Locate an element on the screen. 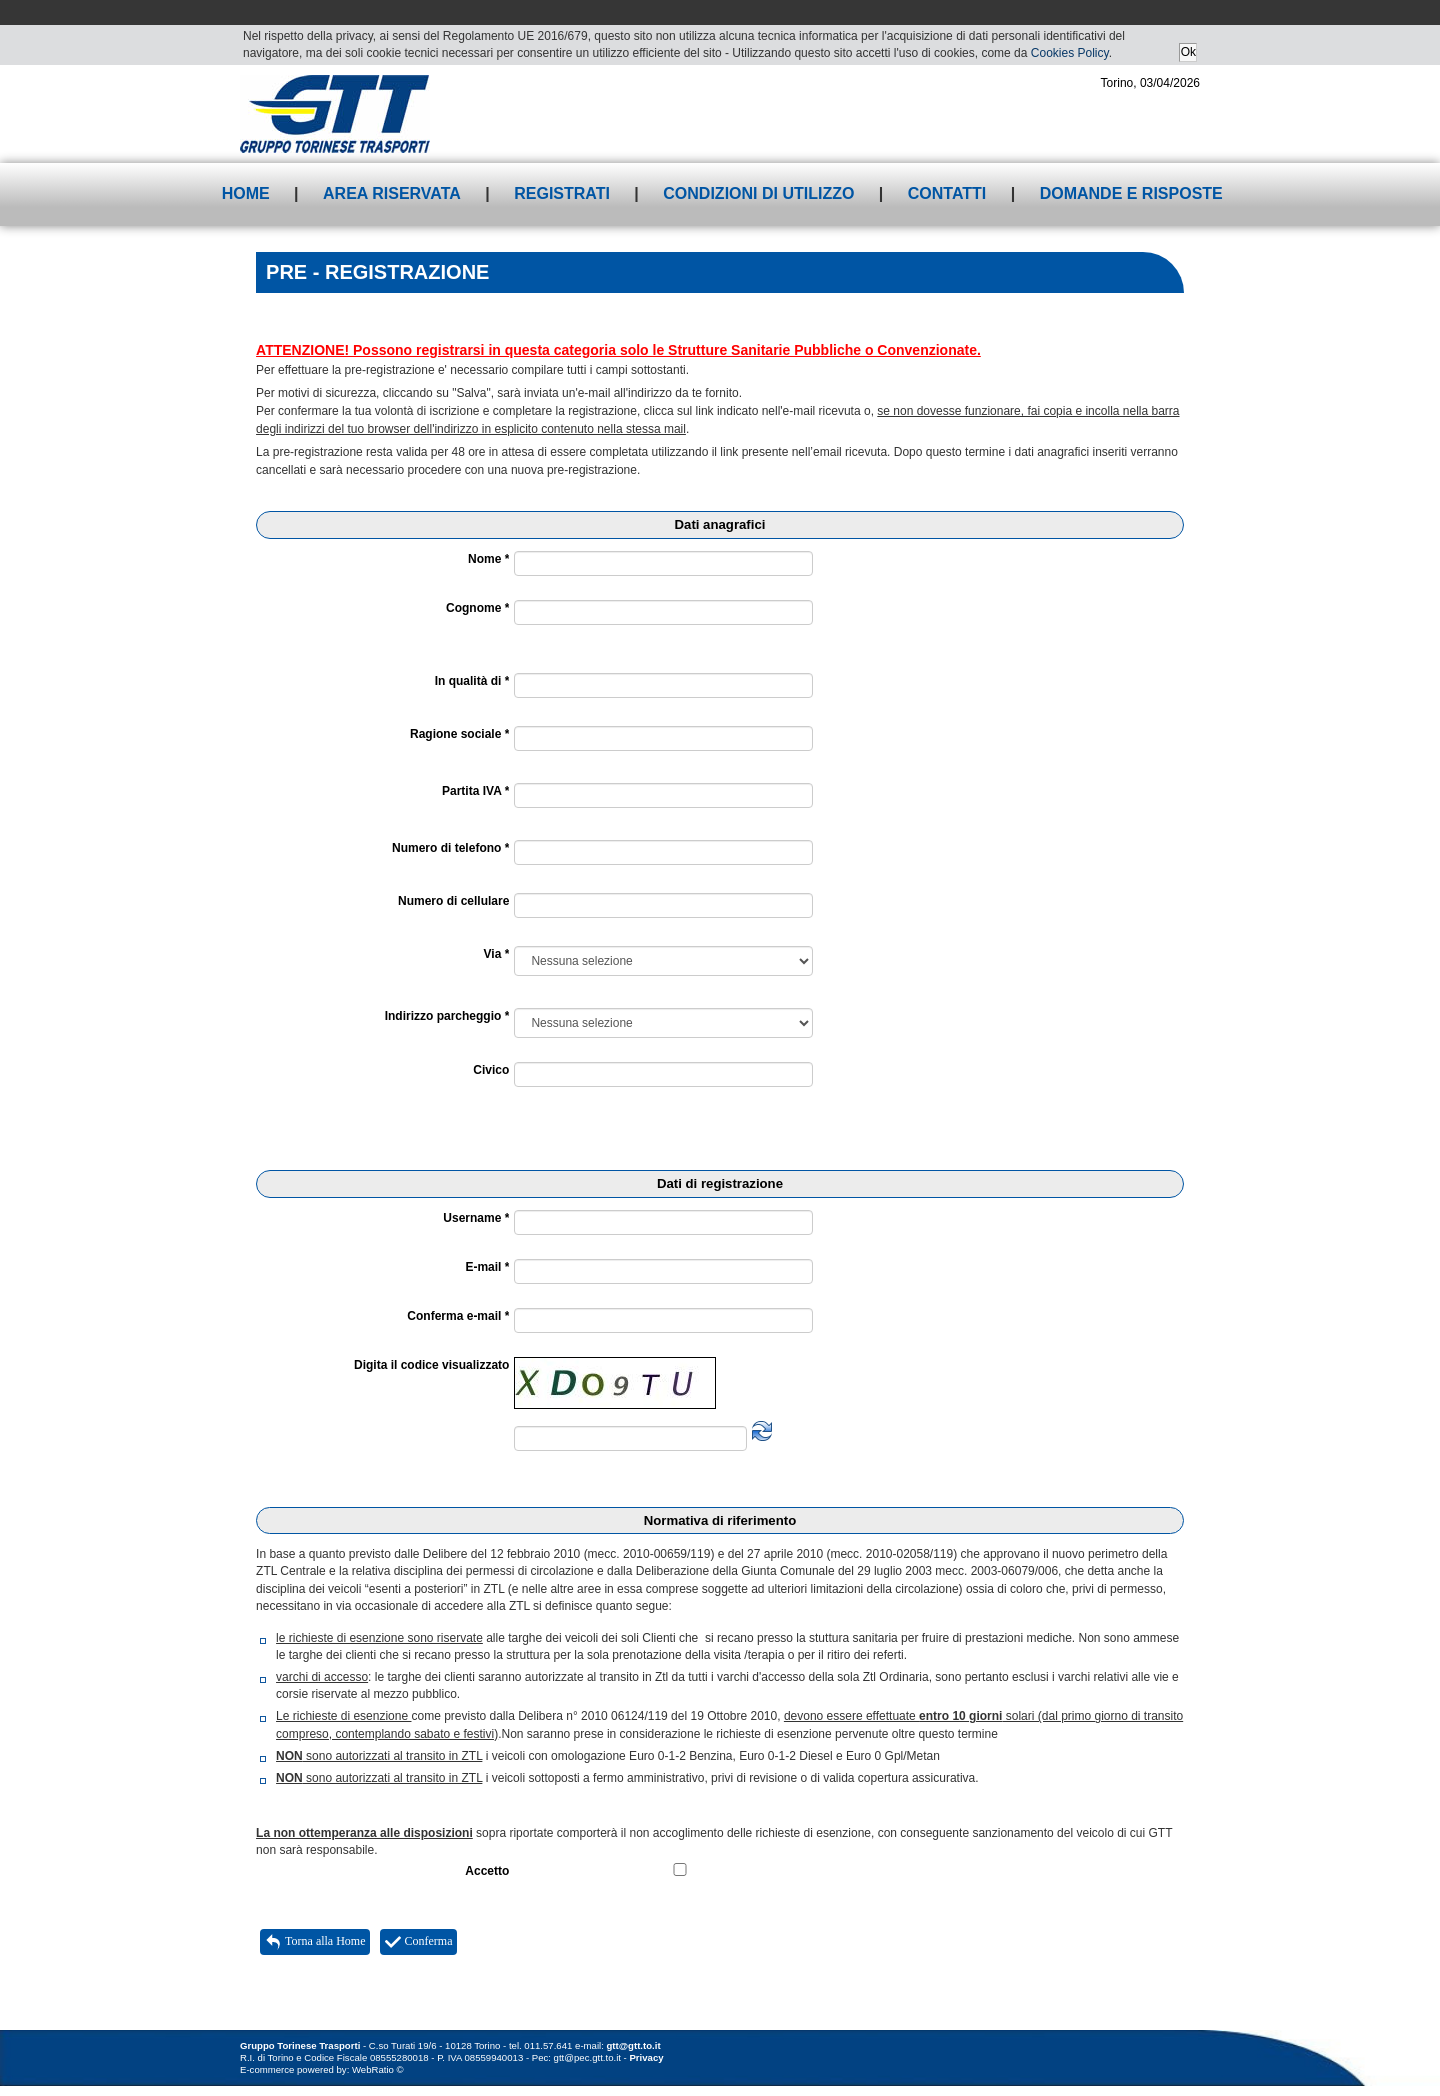 This screenshot has width=1440, height=2096. Registrati is located at coordinates (562, 193).